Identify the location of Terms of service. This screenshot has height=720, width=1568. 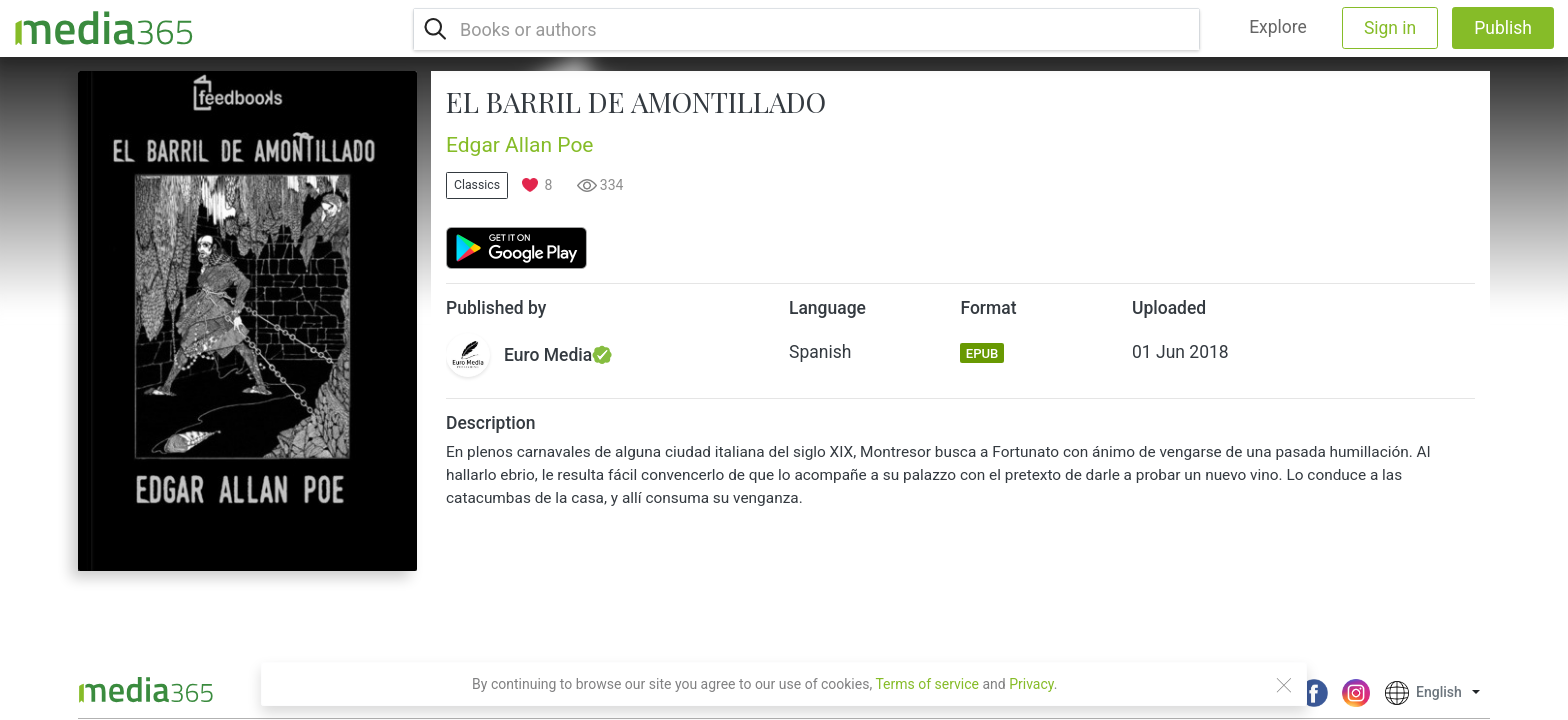
(927, 684).